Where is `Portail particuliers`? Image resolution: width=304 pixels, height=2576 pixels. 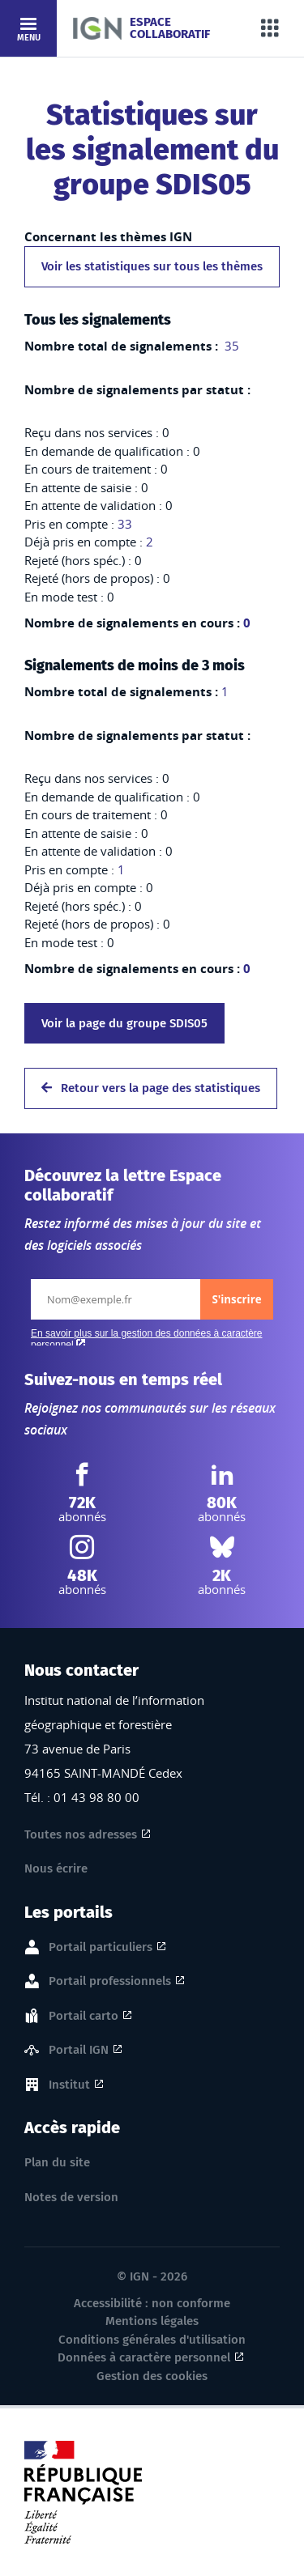 Portail particuliers is located at coordinates (100, 1948).